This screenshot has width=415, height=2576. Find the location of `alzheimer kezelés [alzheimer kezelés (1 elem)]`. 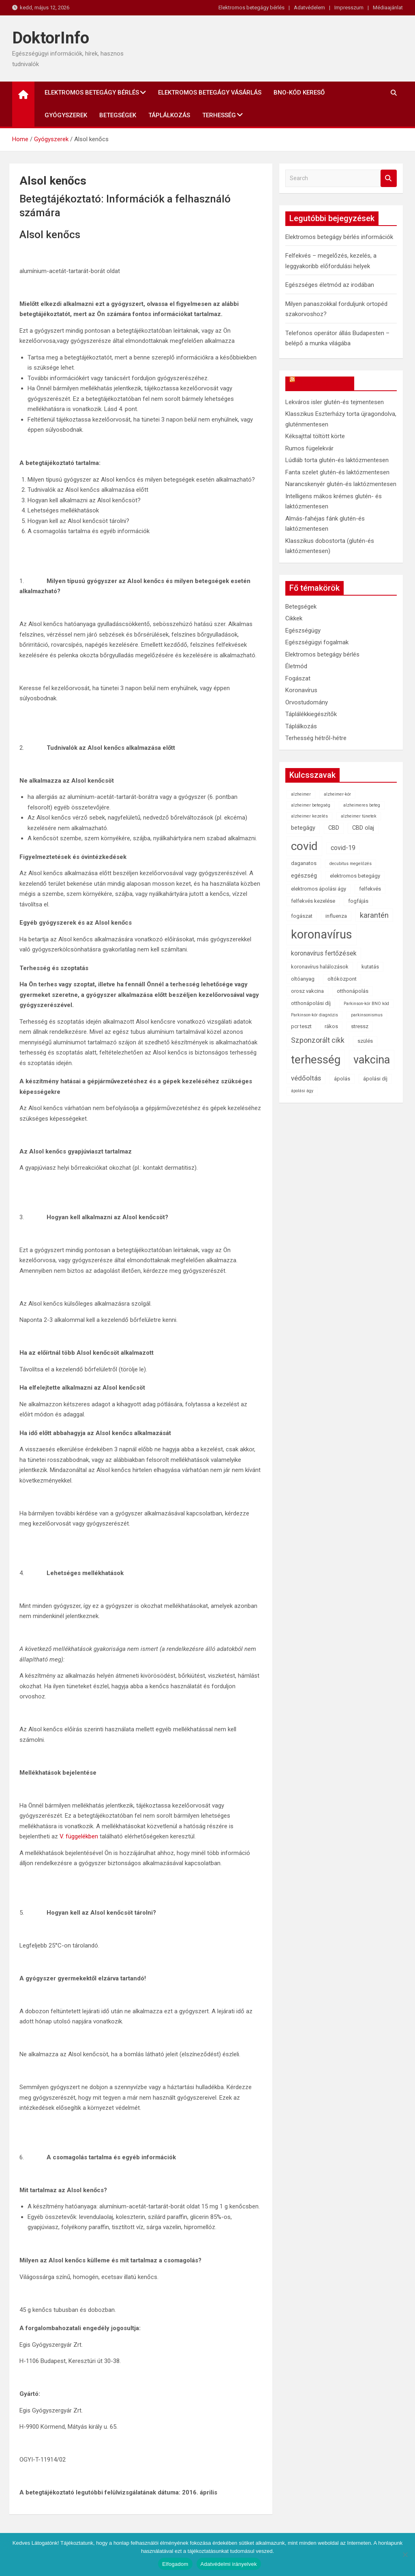

alzheimer kezelés [alzheimer kezelés (1 elem)] is located at coordinates (309, 816).